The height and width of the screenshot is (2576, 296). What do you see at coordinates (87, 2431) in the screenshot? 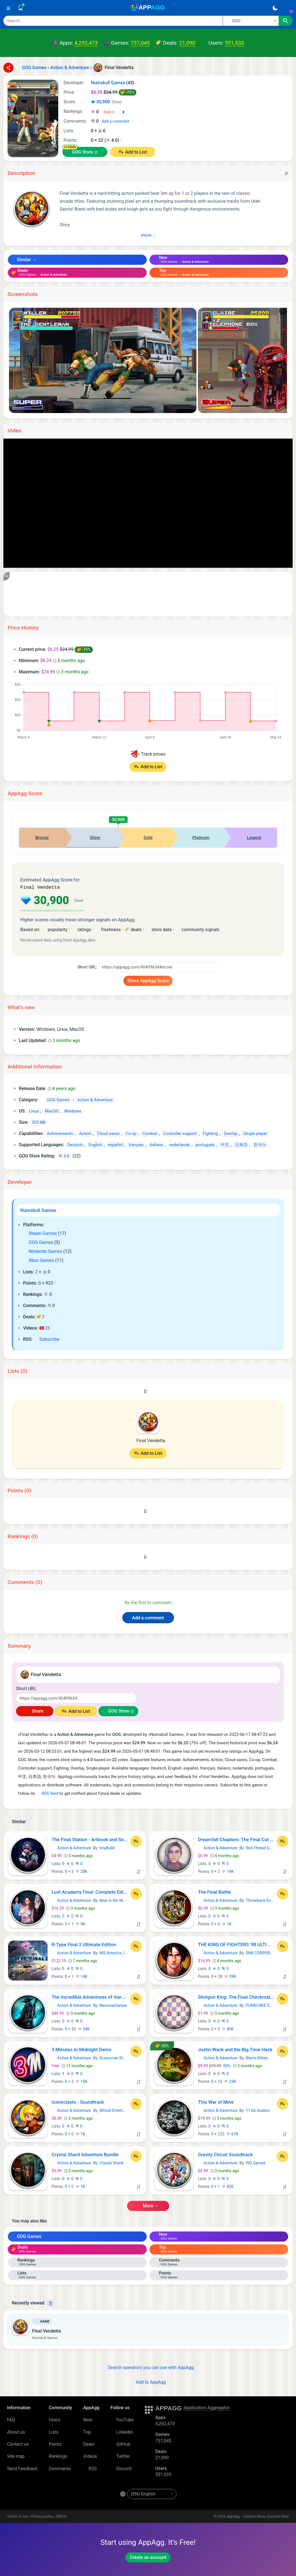
I see `Top` at bounding box center [87, 2431].